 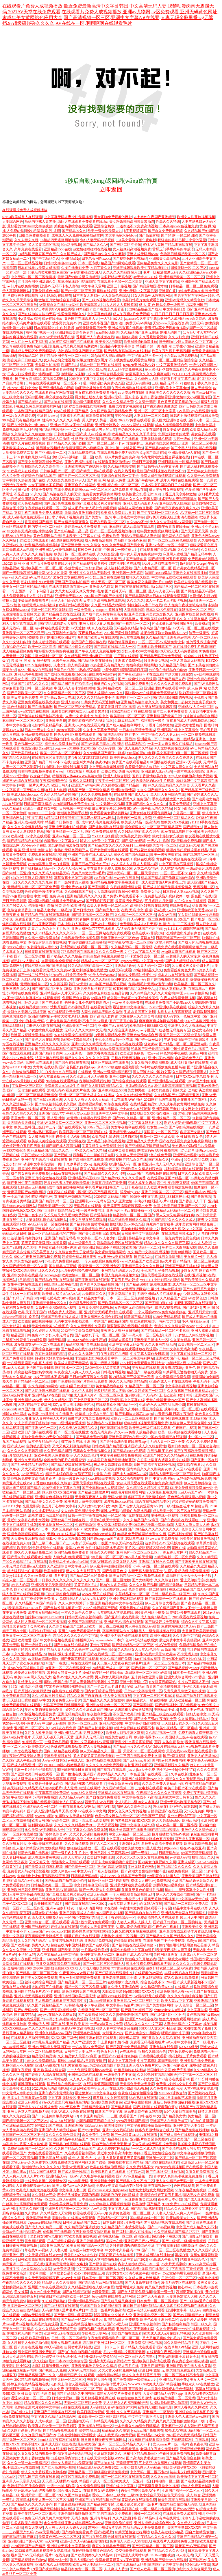 I want to click on 美国一级毛片完整高清, so click(x=107, y=2310).